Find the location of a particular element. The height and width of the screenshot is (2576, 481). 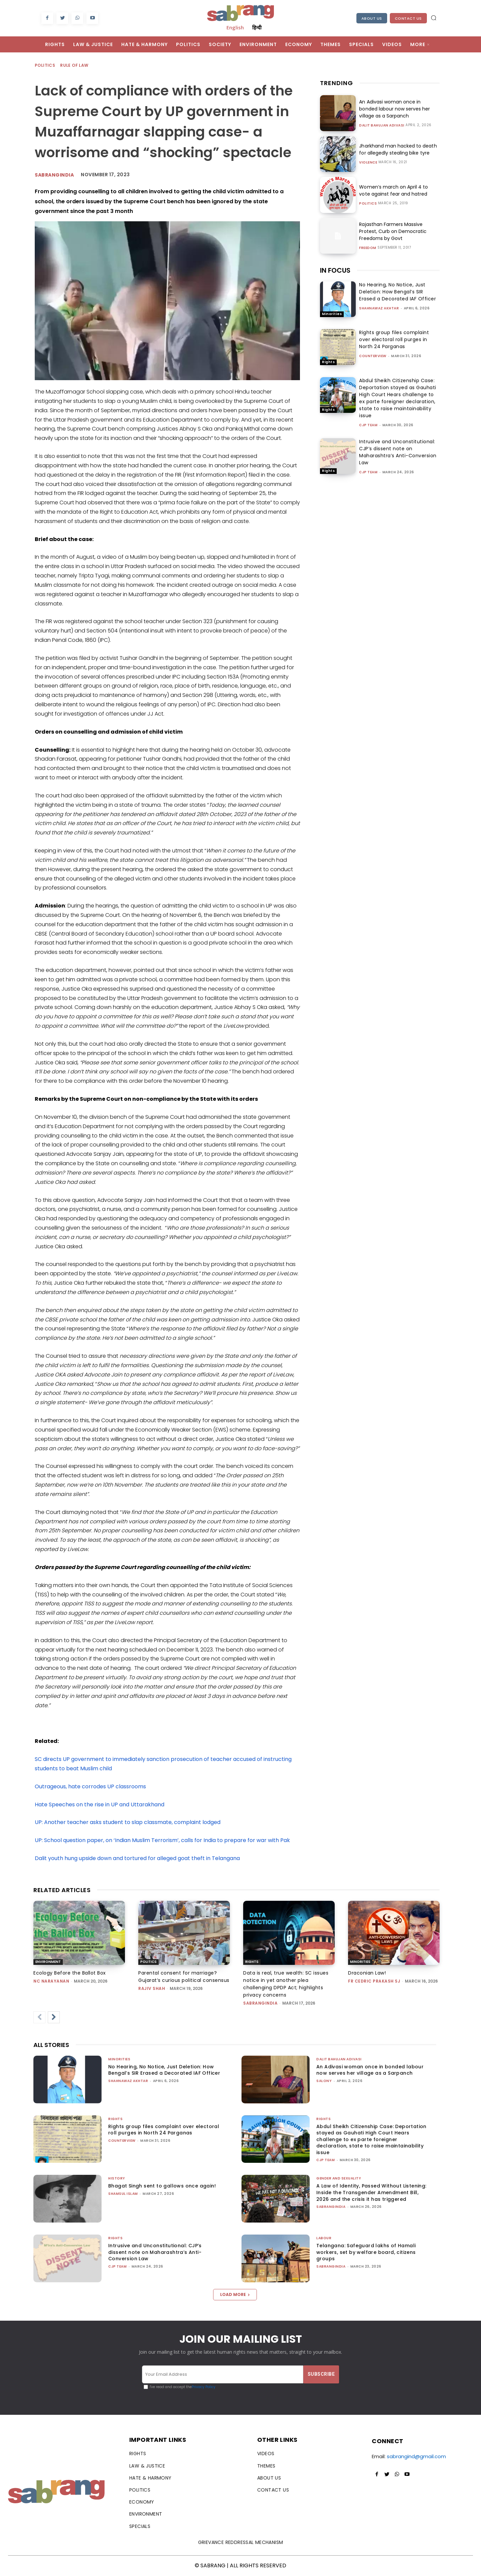

sabrangindia is located at coordinates (54, 175).